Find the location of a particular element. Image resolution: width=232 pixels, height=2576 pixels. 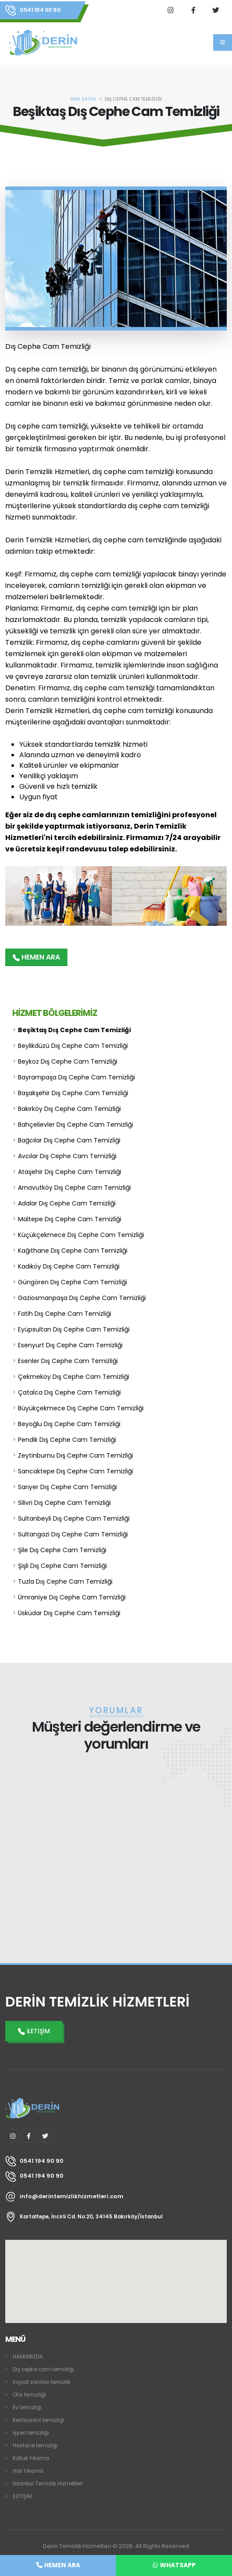

Esenyurt Dış Cephe Cam Temizliği is located at coordinates (70, 1345).